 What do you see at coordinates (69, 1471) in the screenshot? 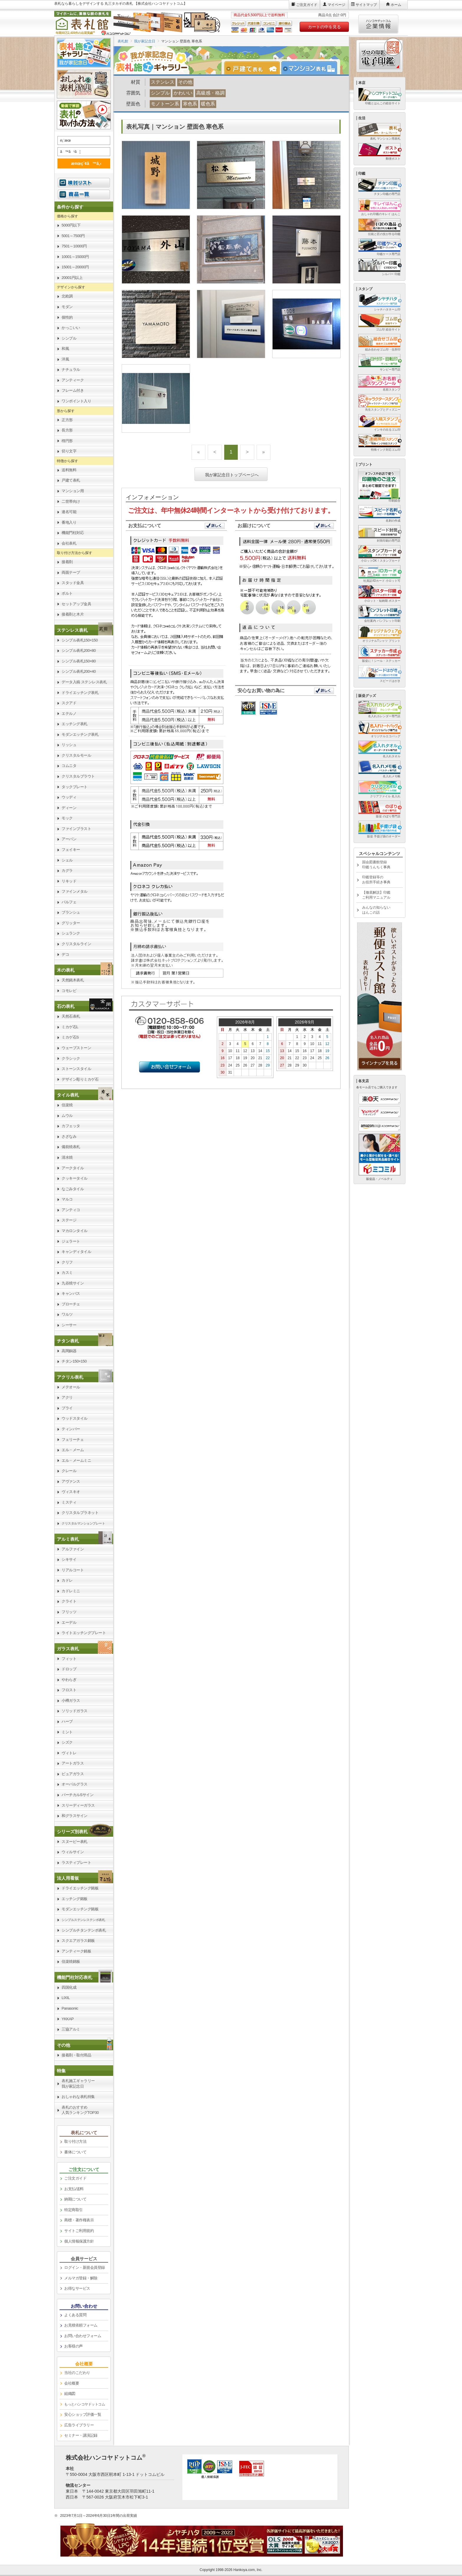
I see `クレール [link]` at bounding box center [69, 1471].